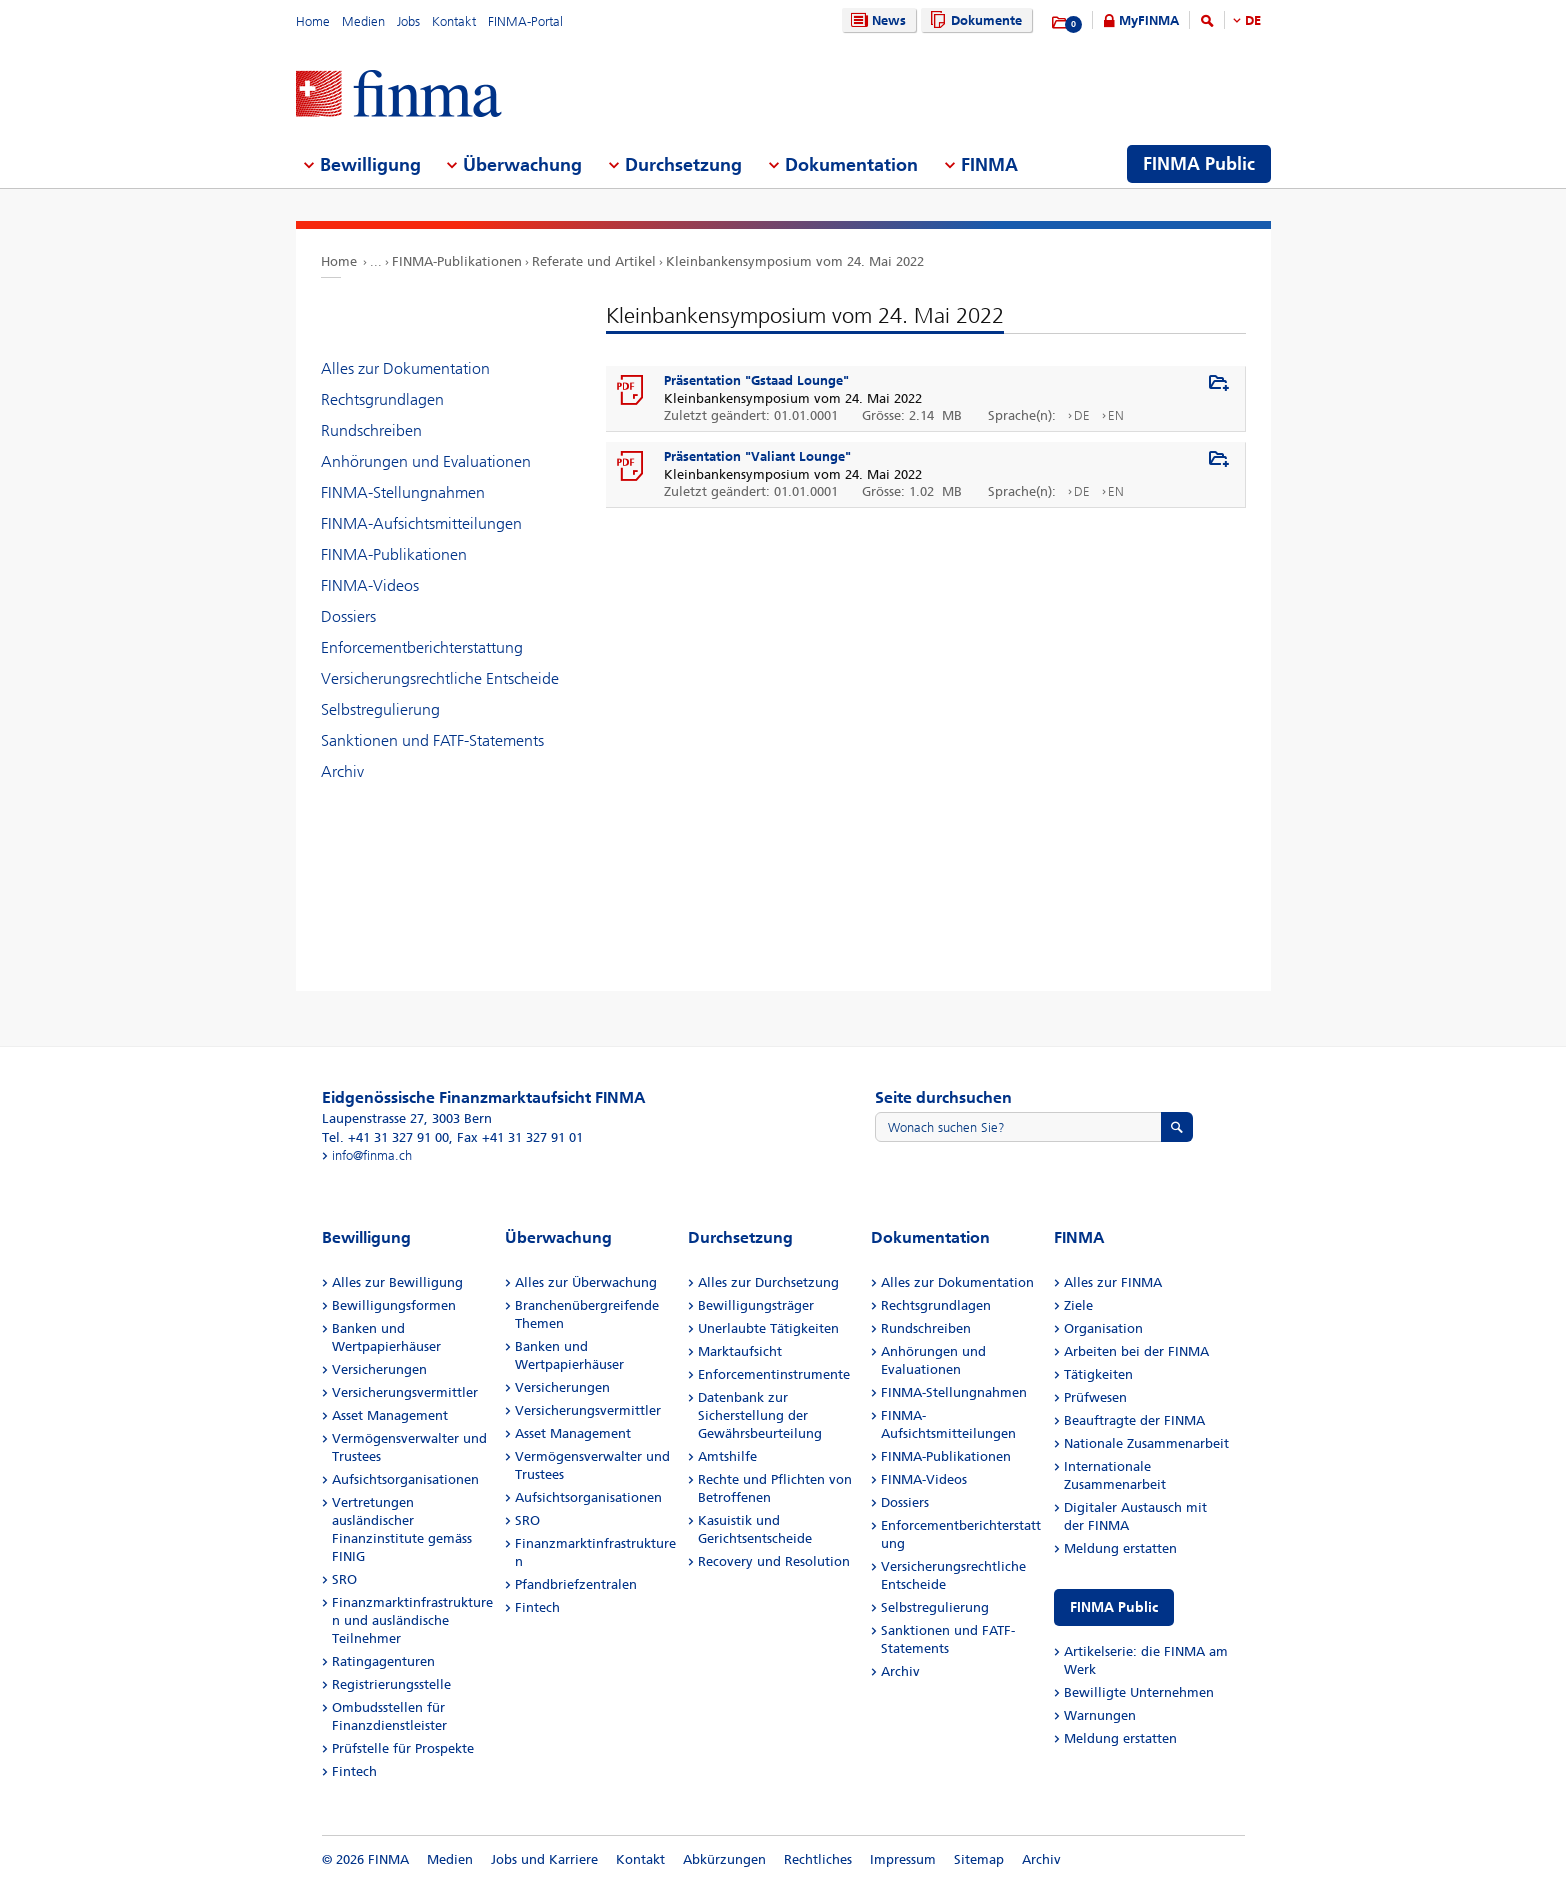  Describe the element at coordinates (382, 399) in the screenshot. I see `Rechtsgrundlagen` at that location.